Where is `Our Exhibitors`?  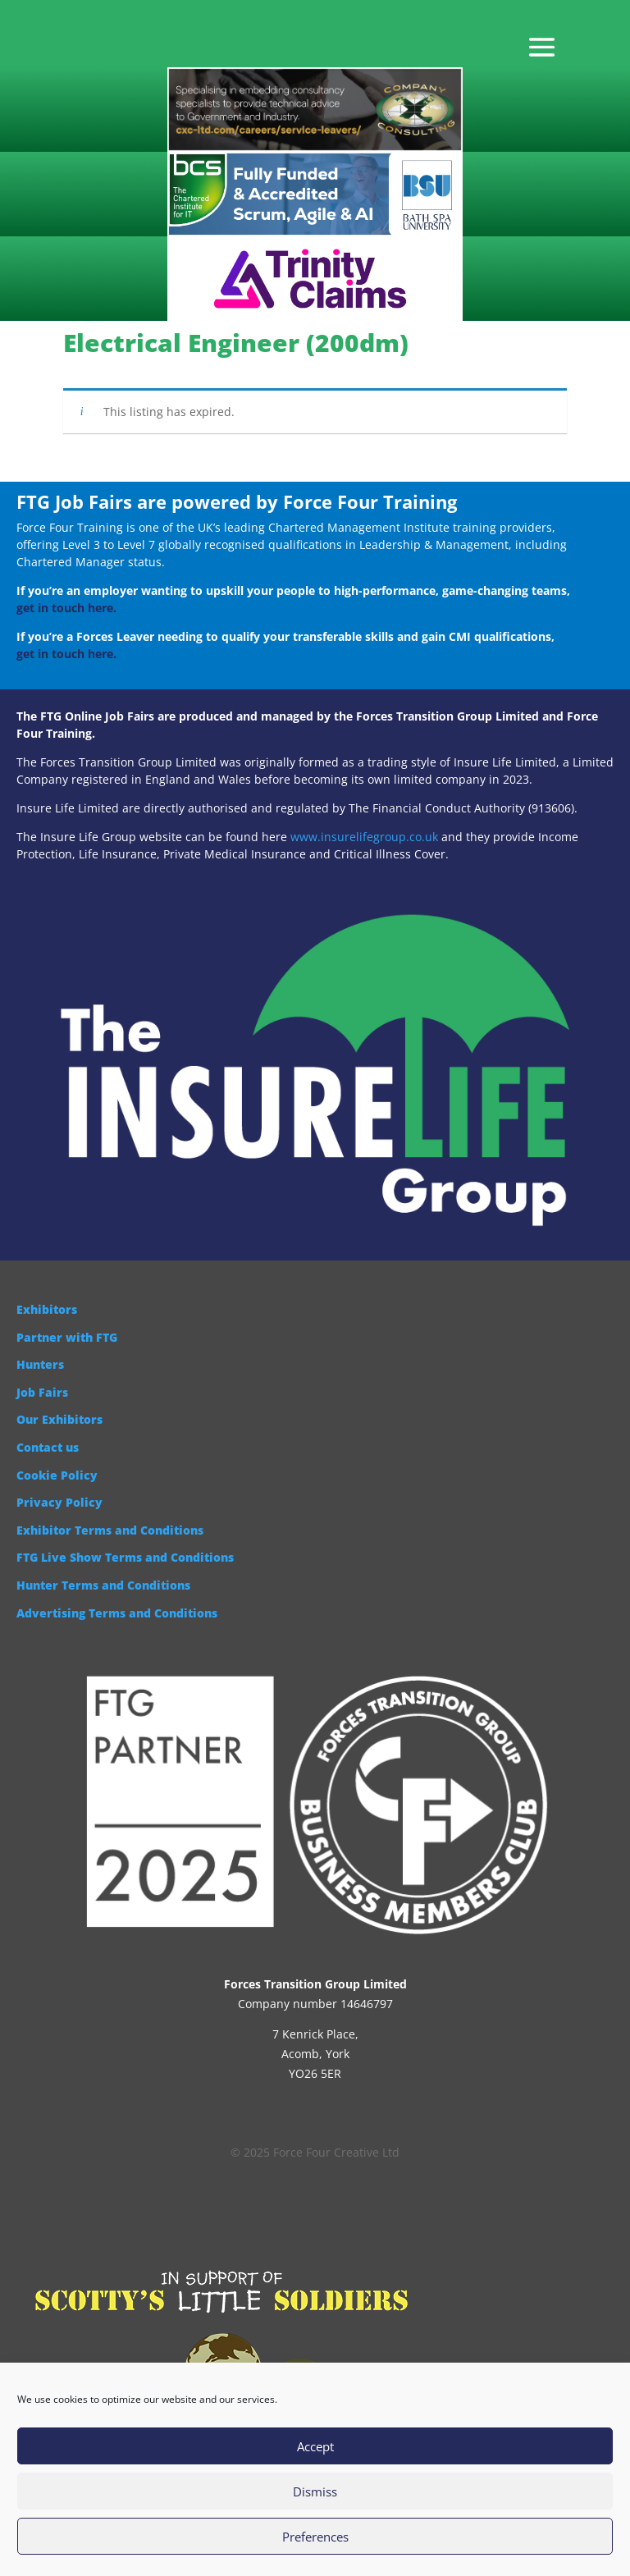
Our Exhibitors is located at coordinates (59, 1419).